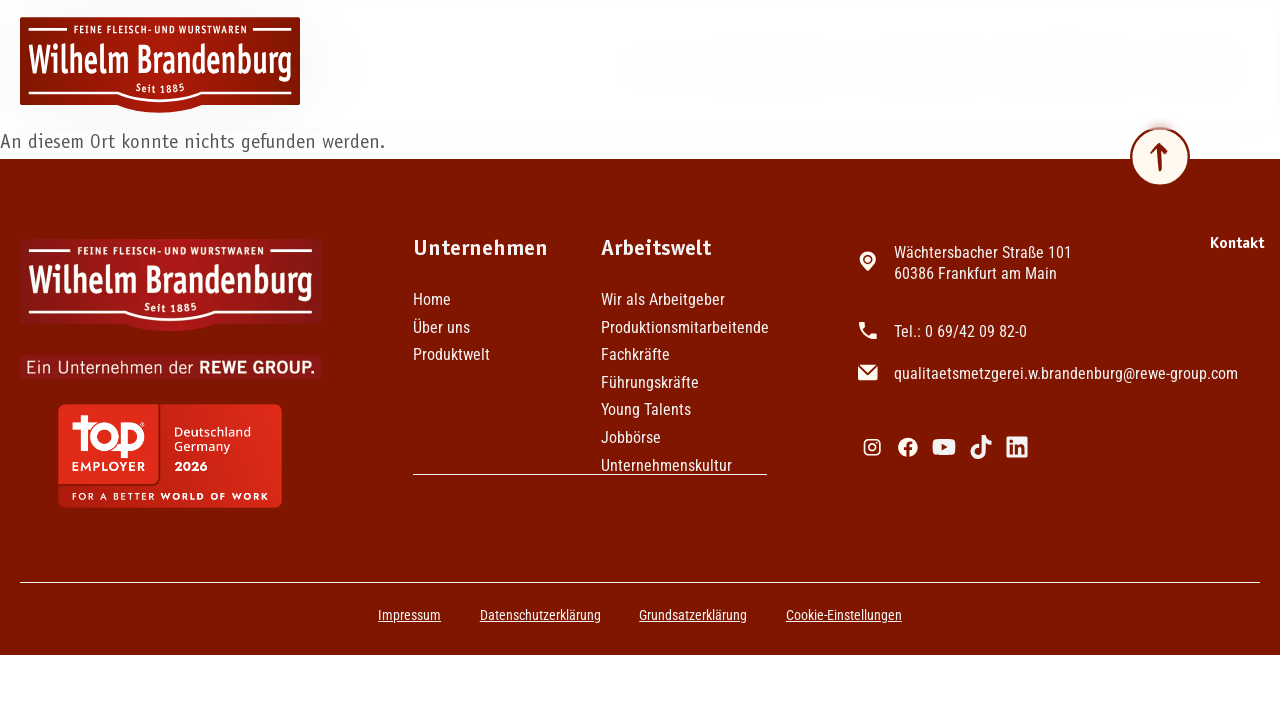 The image size is (1280, 720). What do you see at coordinates (635, 355) in the screenshot?
I see `Fachkräfte` at bounding box center [635, 355].